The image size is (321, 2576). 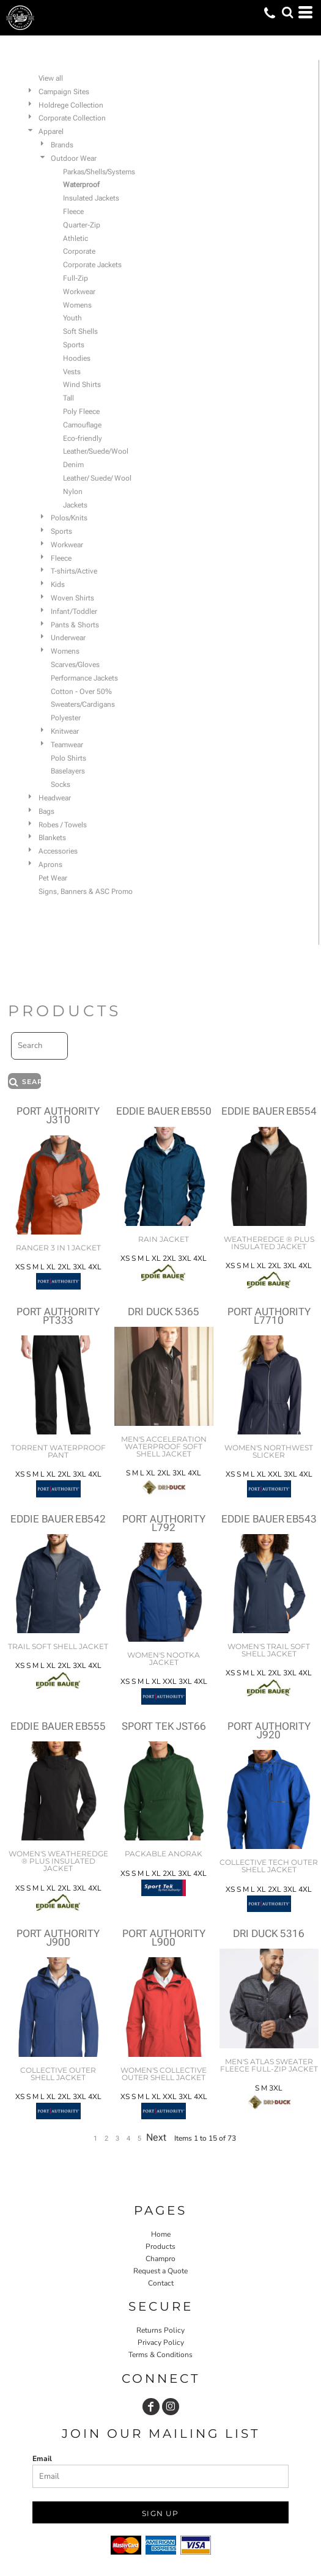 I want to click on Sports, so click(x=73, y=345).